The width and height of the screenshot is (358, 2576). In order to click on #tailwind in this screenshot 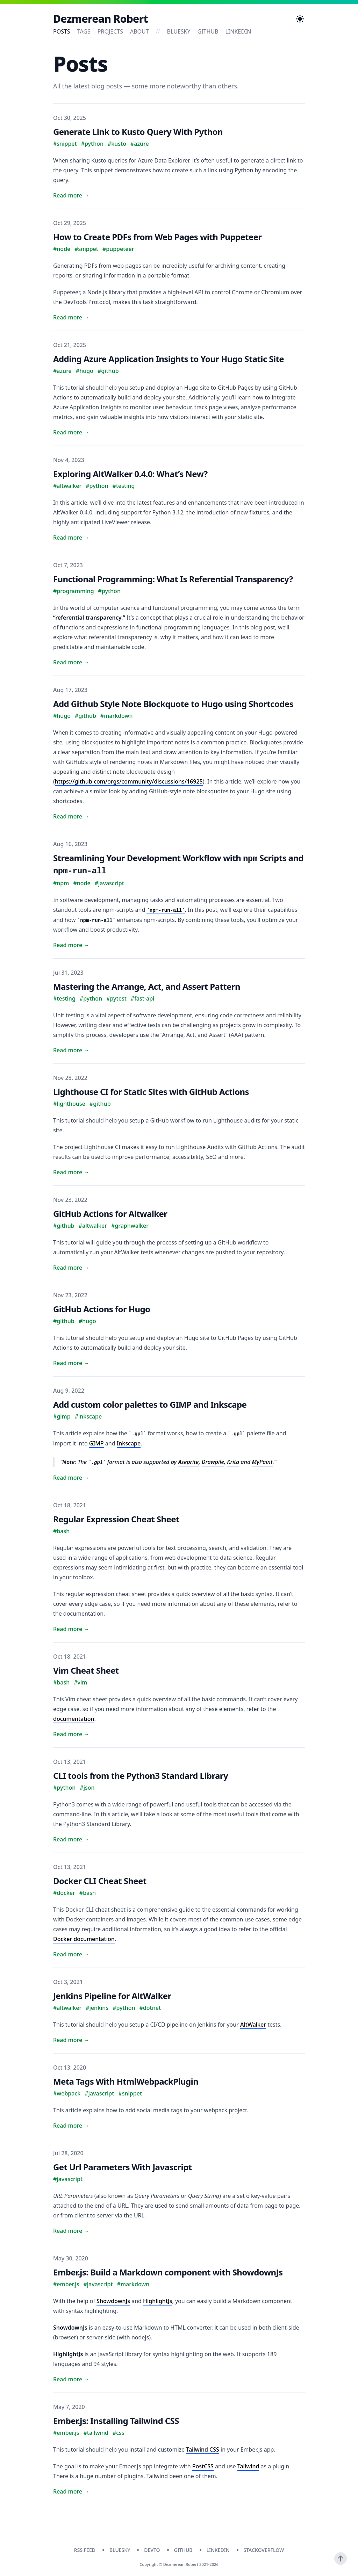, I will do `click(95, 2432)`.